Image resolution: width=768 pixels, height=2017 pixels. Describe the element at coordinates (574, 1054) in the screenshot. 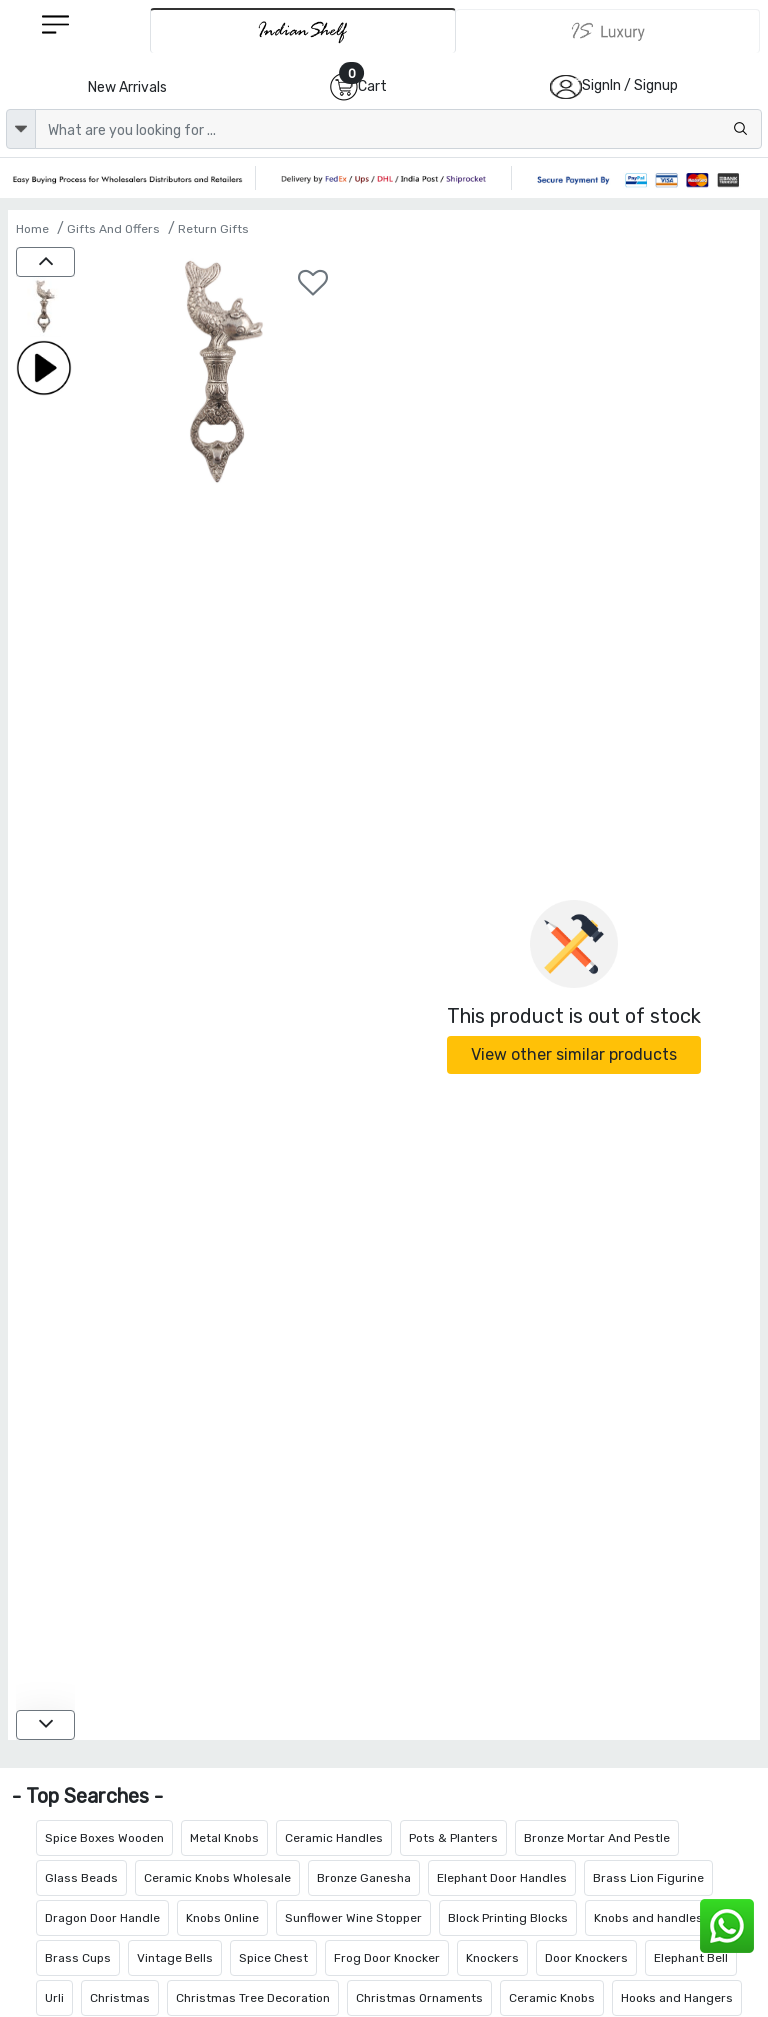

I see `View other similar products` at that location.